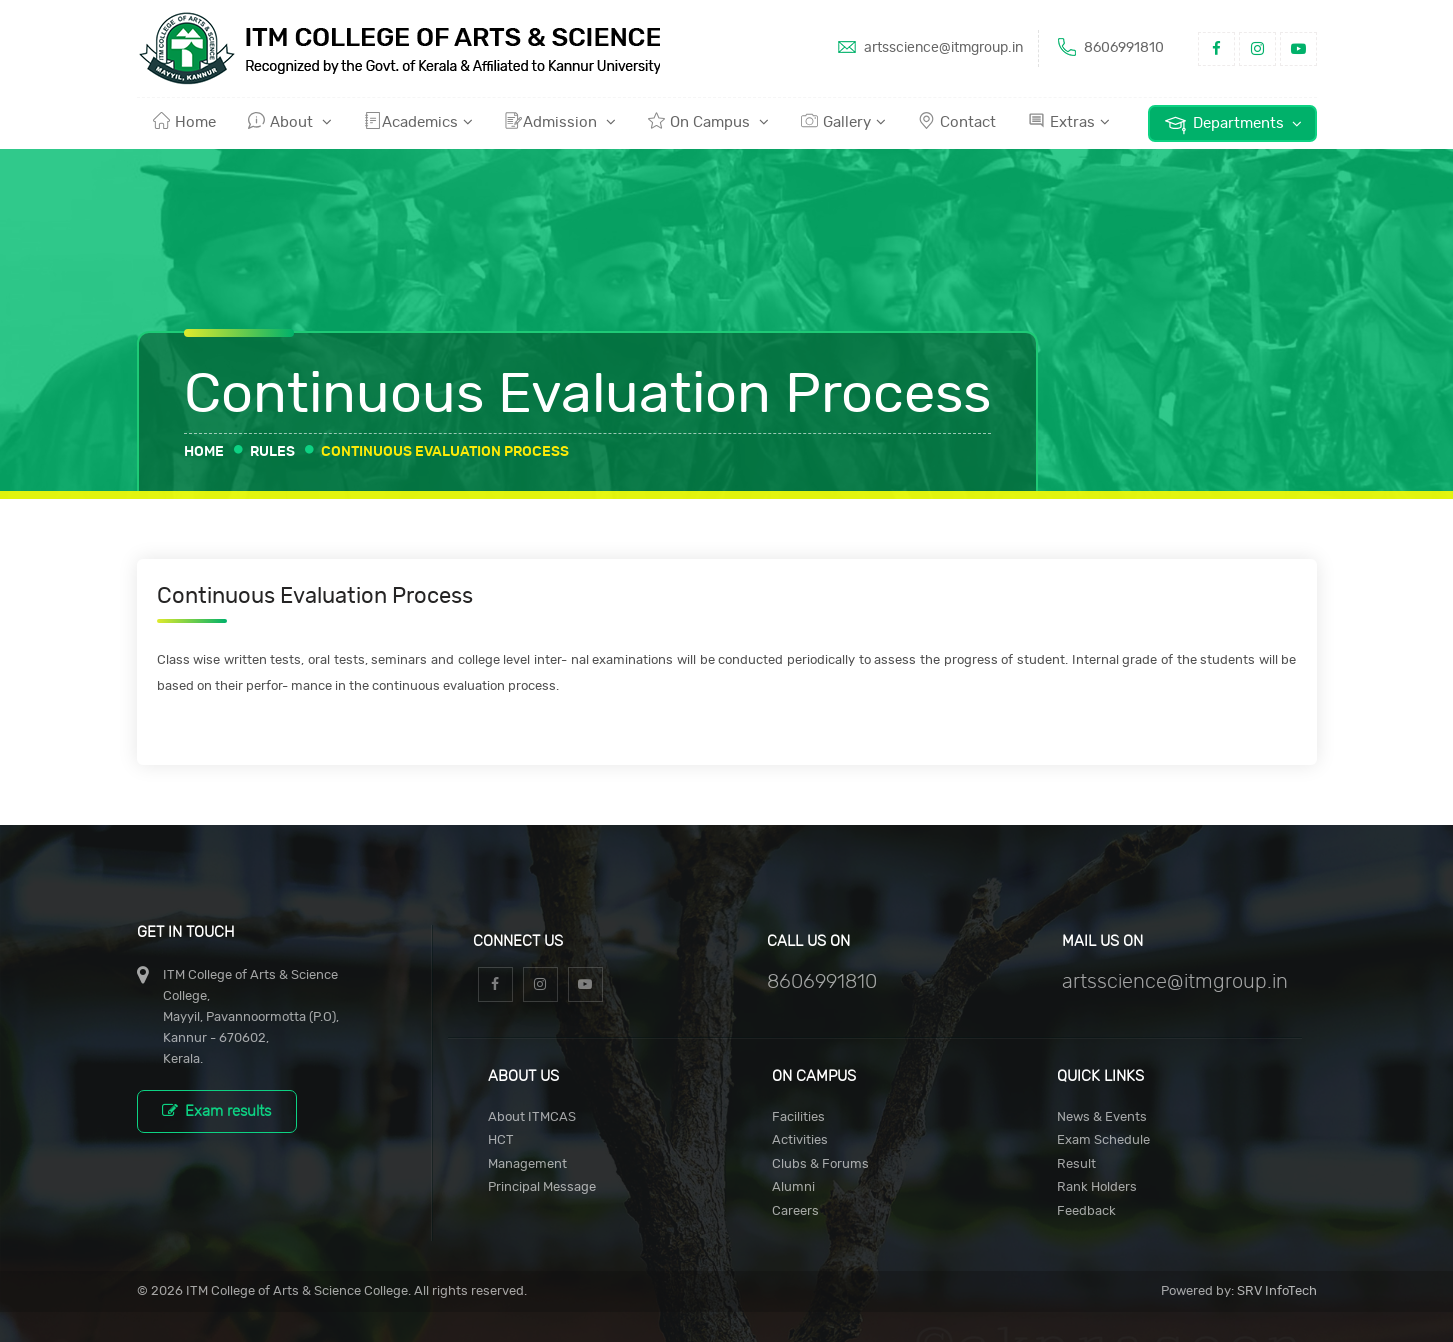 This screenshot has width=1453, height=1342. What do you see at coordinates (532, 1117) in the screenshot?
I see `About ITMCAS` at bounding box center [532, 1117].